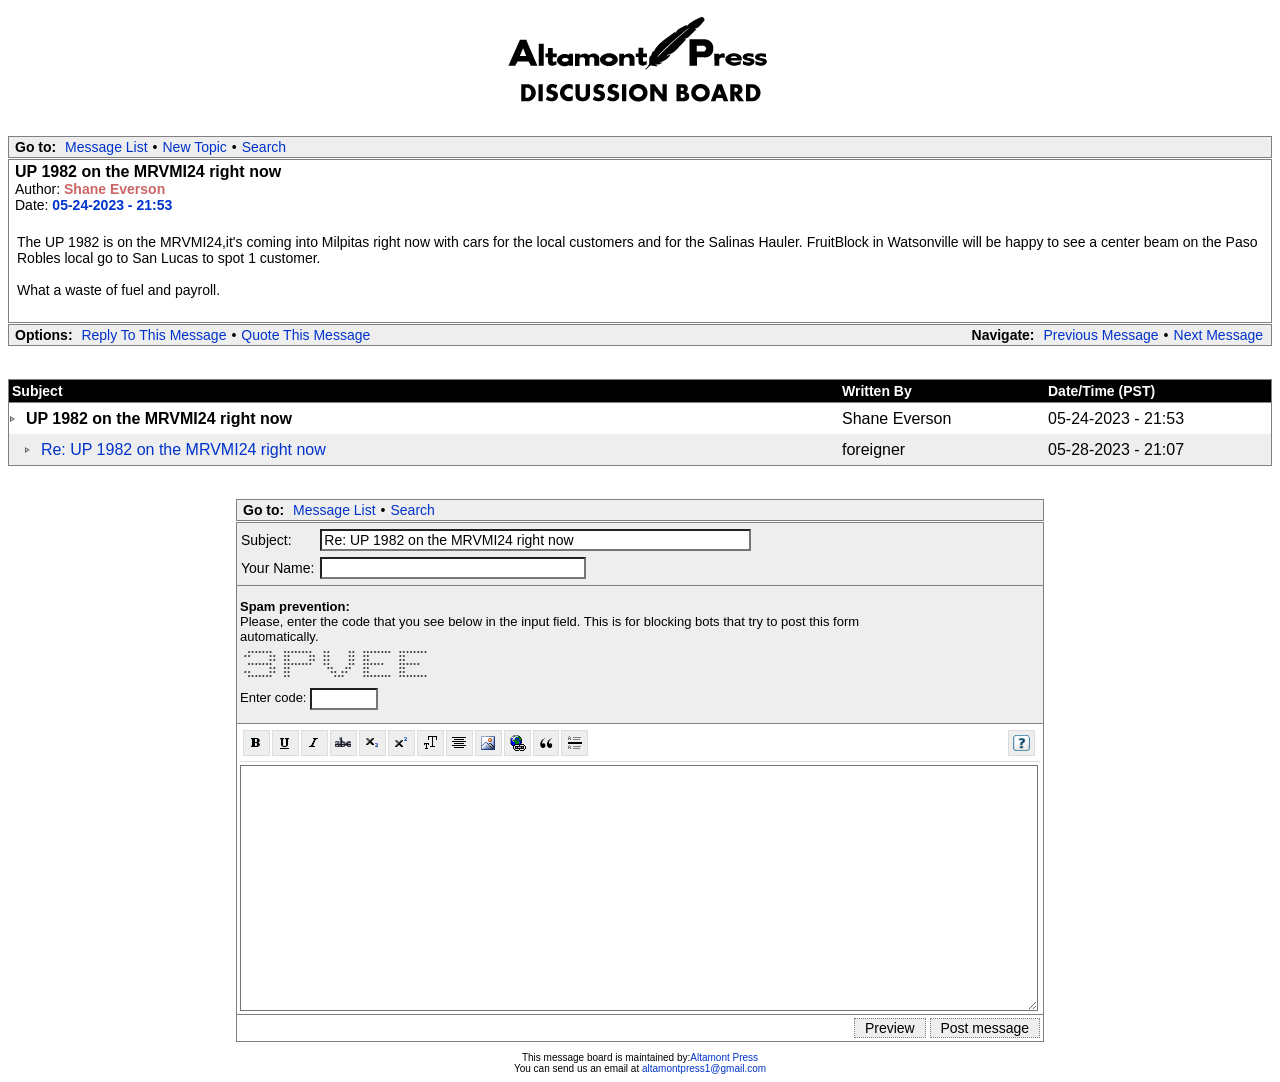 This screenshot has height=1082, width=1280. What do you see at coordinates (275, 697) in the screenshot?
I see `Enter code:` at bounding box center [275, 697].